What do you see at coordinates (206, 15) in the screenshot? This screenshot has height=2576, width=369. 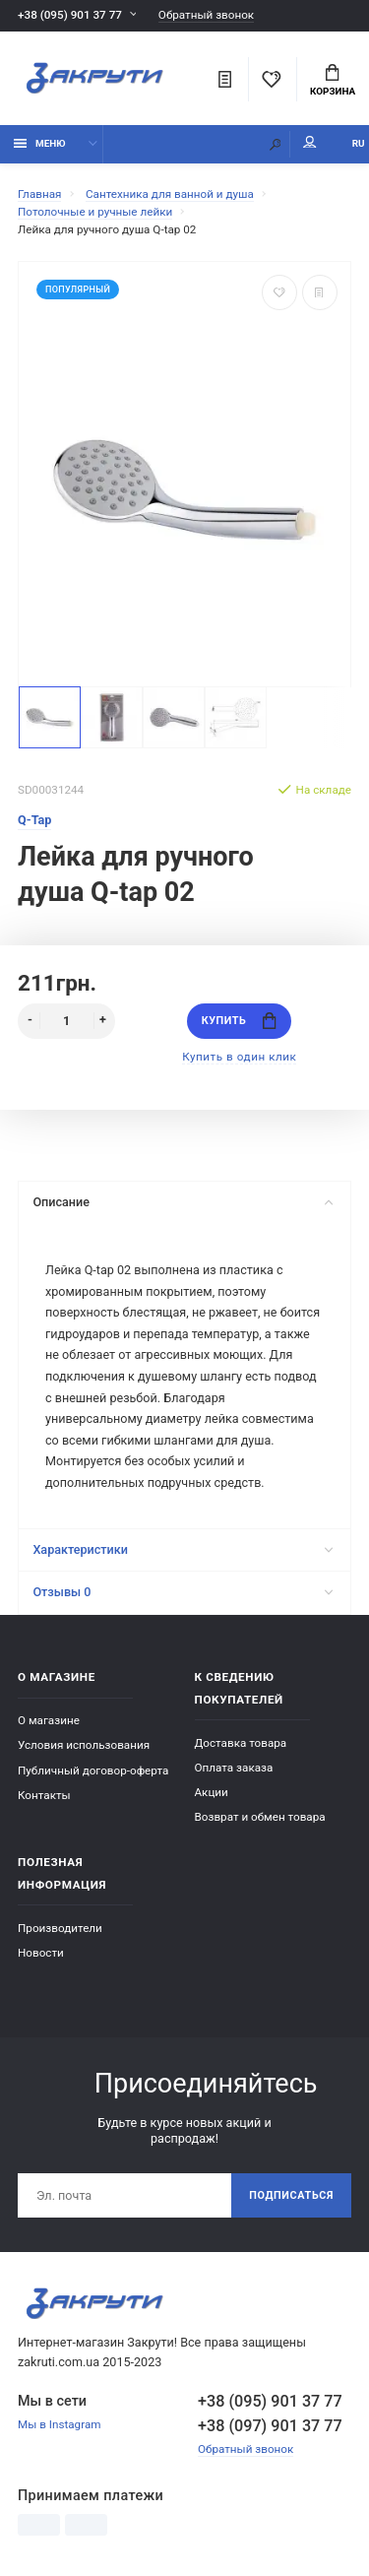 I see `Обратный звонок` at bounding box center [206, 15].